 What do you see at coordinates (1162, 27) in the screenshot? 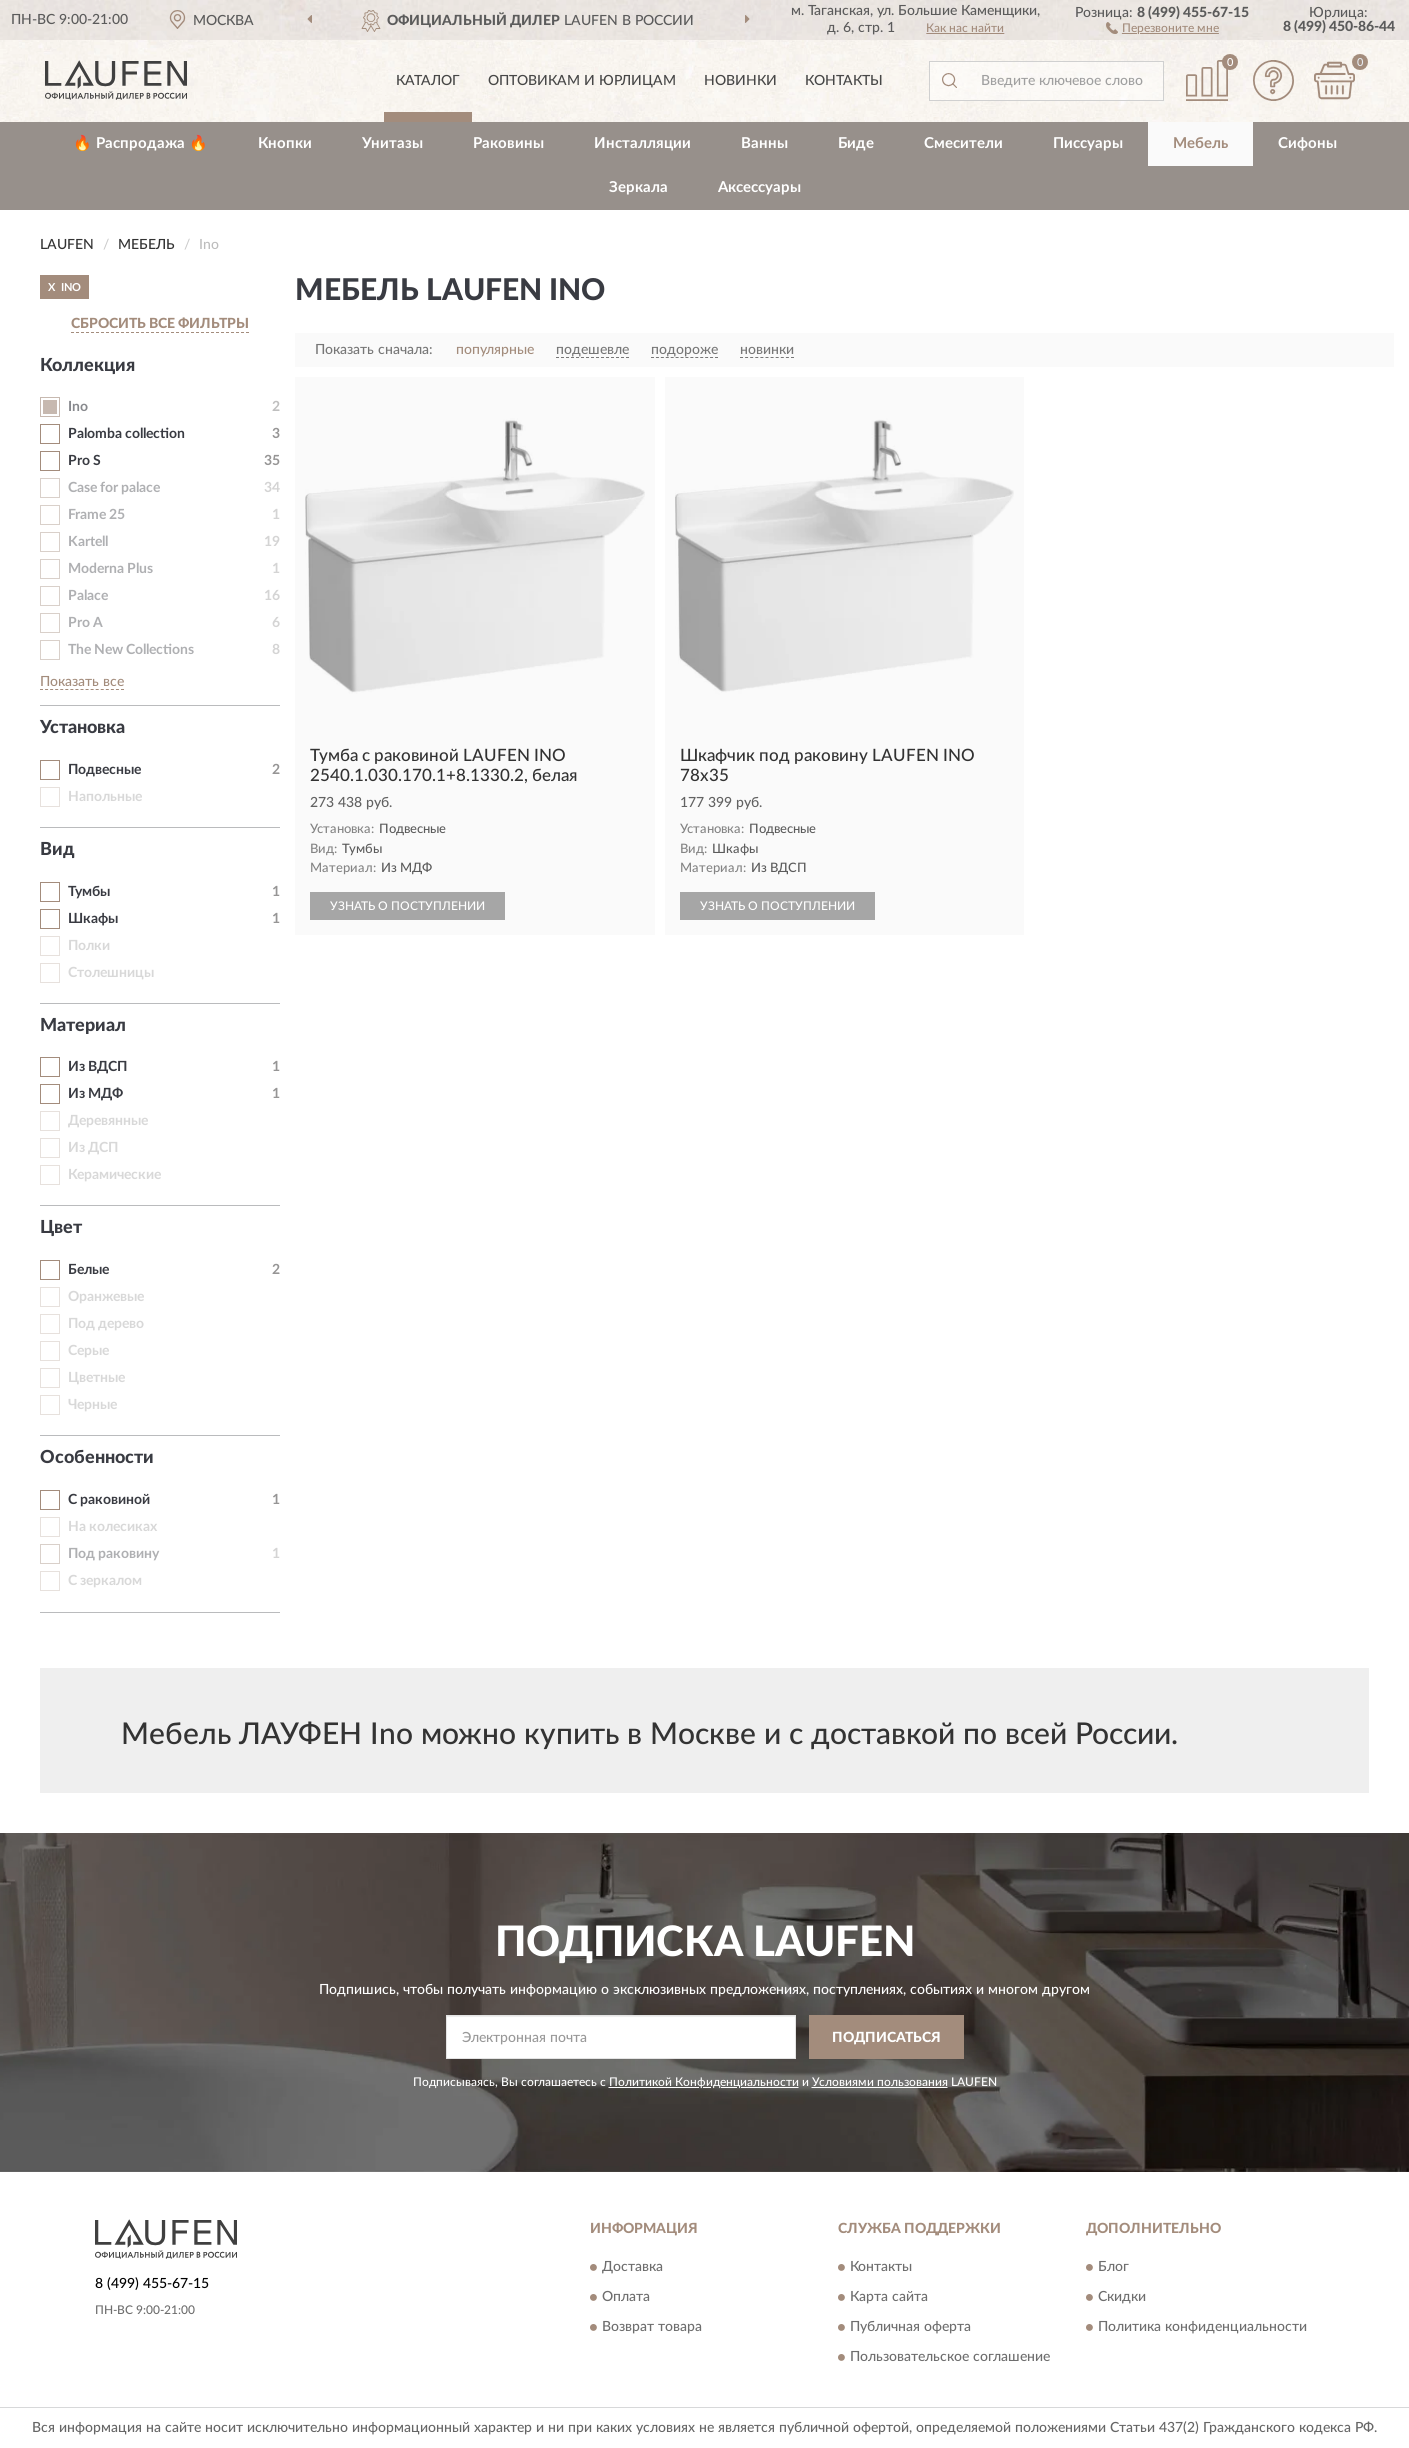
I see `[button]` at bounding box center [1162, 27].